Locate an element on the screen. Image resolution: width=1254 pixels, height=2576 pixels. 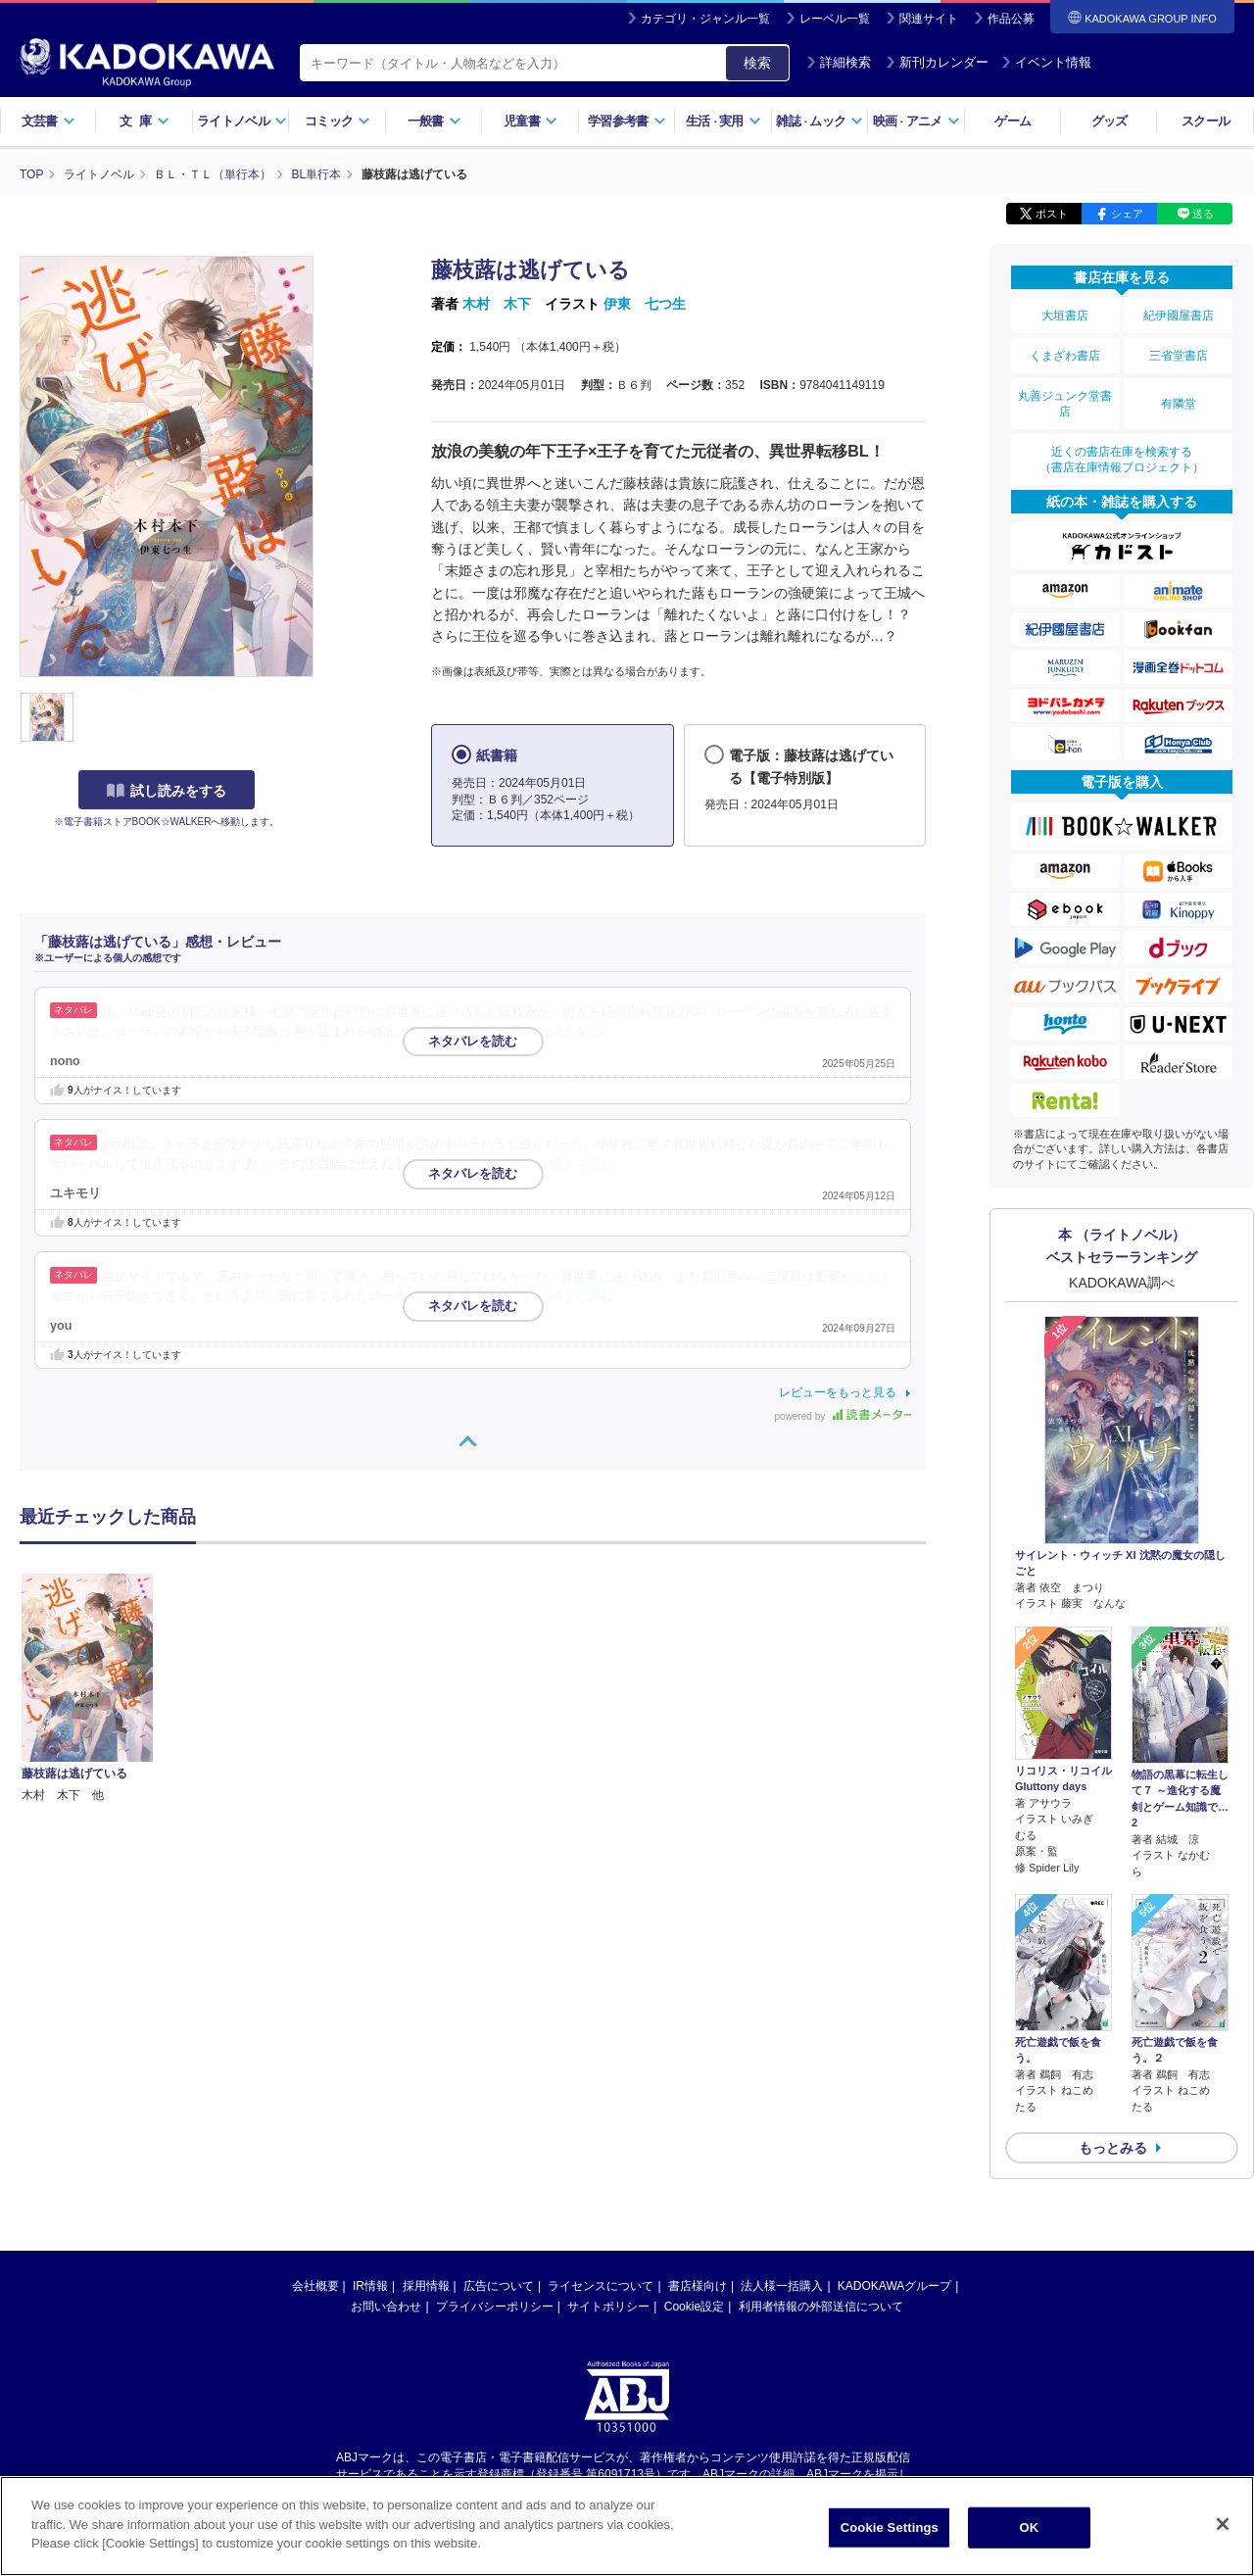
IR情報 is located at coordinates (370, 2286).